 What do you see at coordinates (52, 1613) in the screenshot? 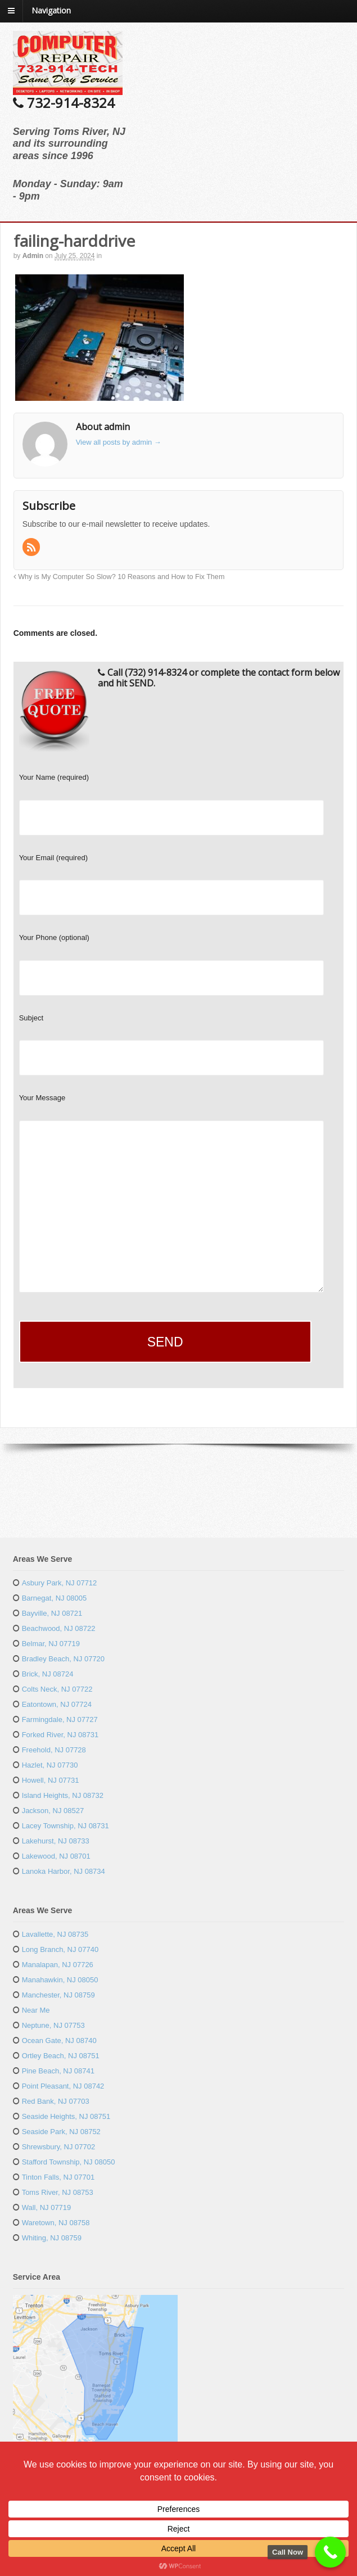
I see `Bayville, NJ 08721` at bounding box center [52, 1613].